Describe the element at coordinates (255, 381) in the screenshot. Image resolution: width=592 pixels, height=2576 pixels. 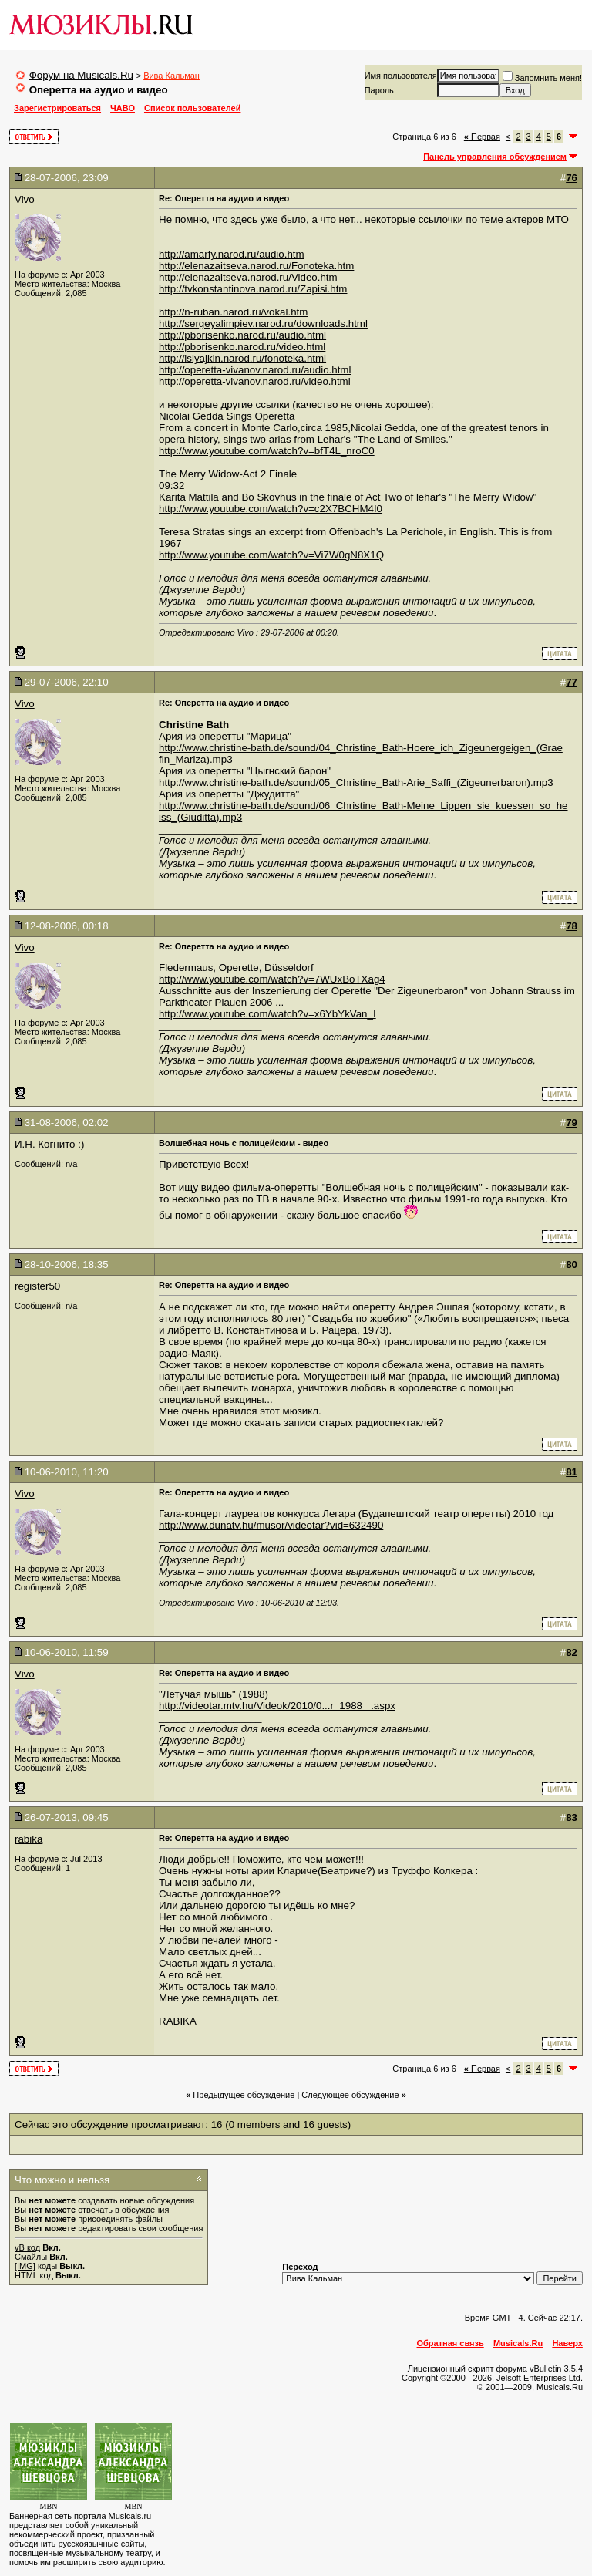
I see `http://operetta-vivanov.narod.ru/video.html` at that location.